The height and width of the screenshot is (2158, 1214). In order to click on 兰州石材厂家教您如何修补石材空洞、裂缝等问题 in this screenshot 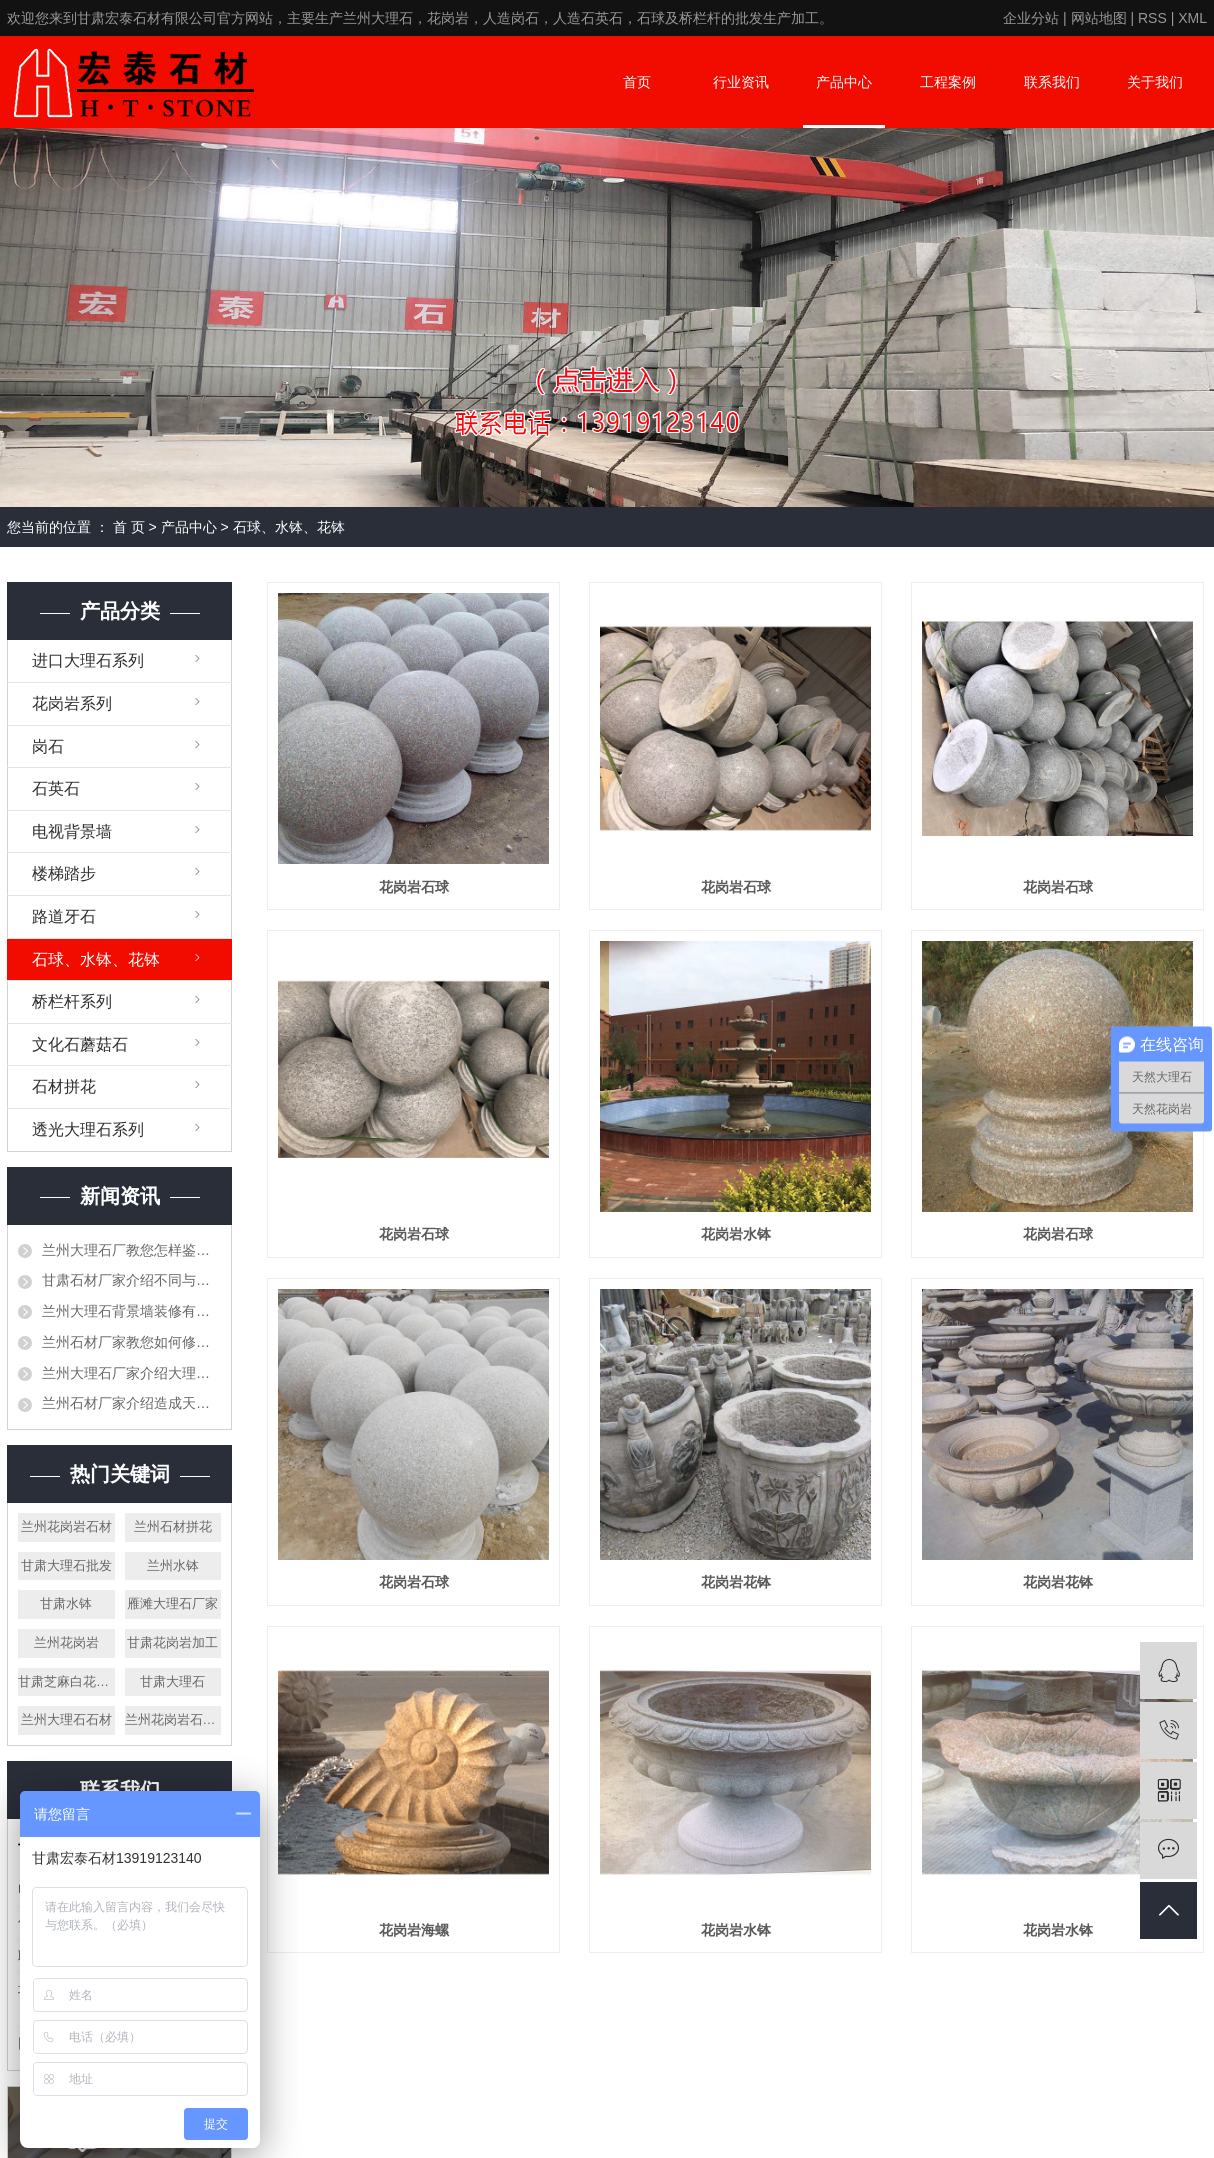, I will do `click(131, 1342)`.